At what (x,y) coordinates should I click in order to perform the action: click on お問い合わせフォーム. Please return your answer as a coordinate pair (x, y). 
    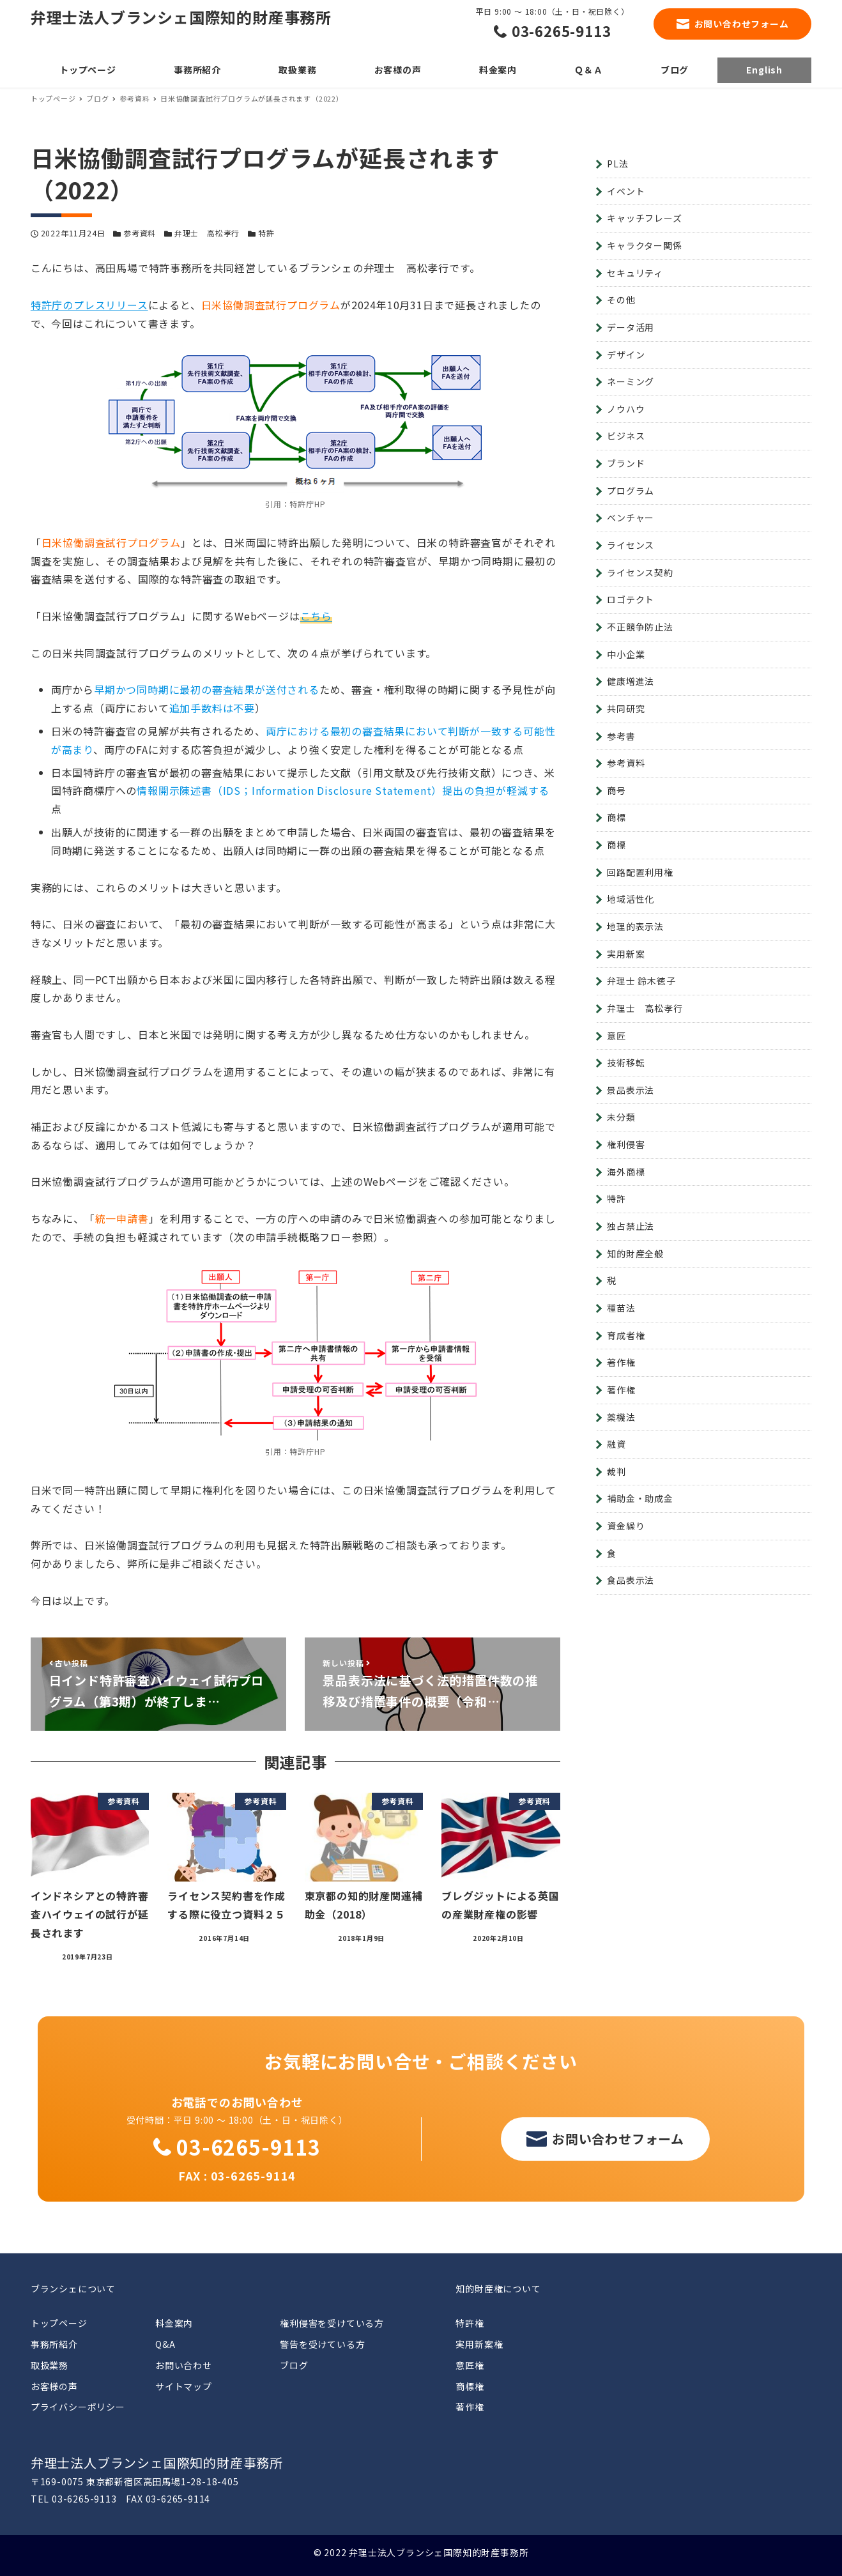
    Looking at the image, I should click on (741, 23).